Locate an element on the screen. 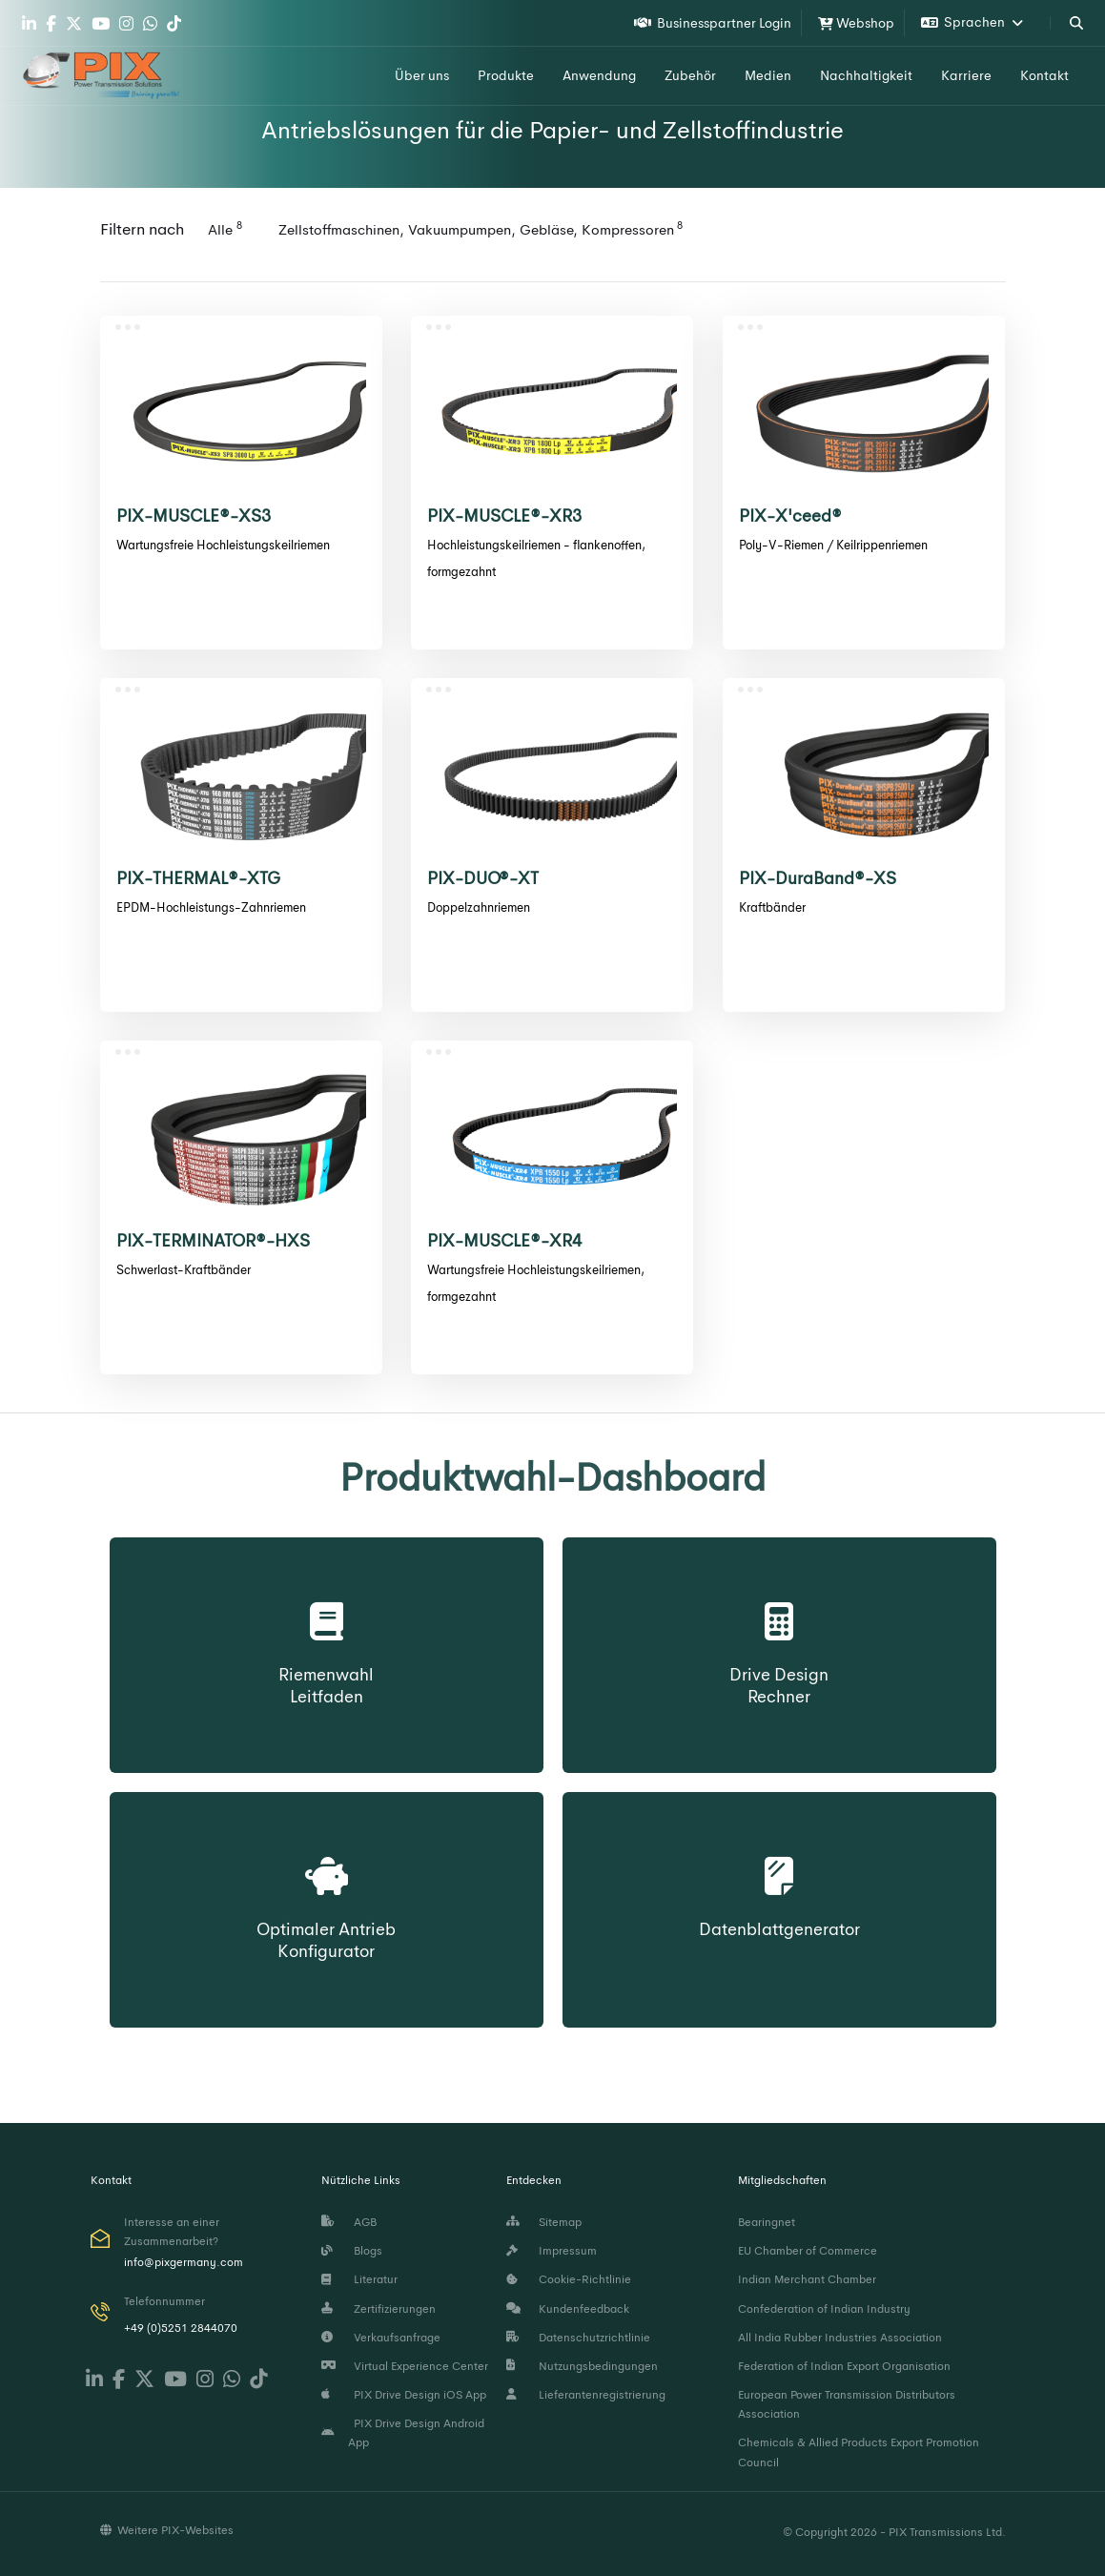  AGB is located at coordinates (349, 2222).